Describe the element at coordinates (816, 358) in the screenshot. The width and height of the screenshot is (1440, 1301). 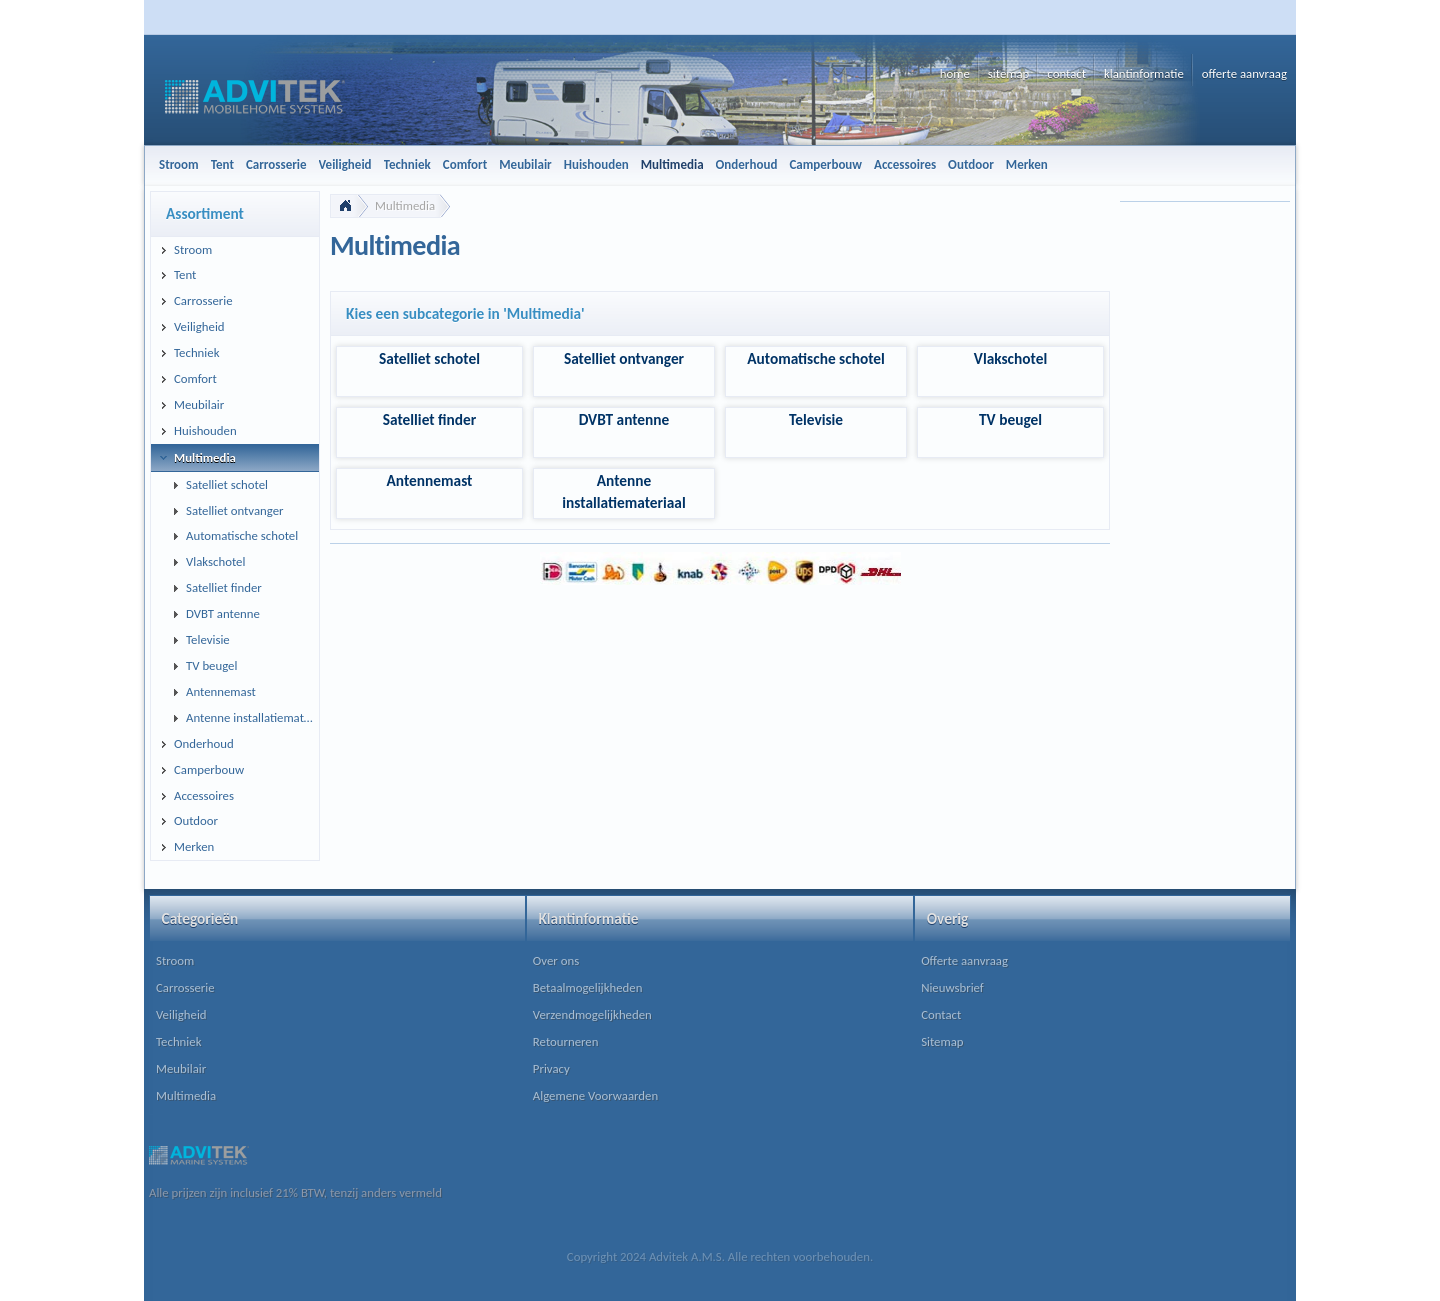
I see `Automatische schotel` at that location.